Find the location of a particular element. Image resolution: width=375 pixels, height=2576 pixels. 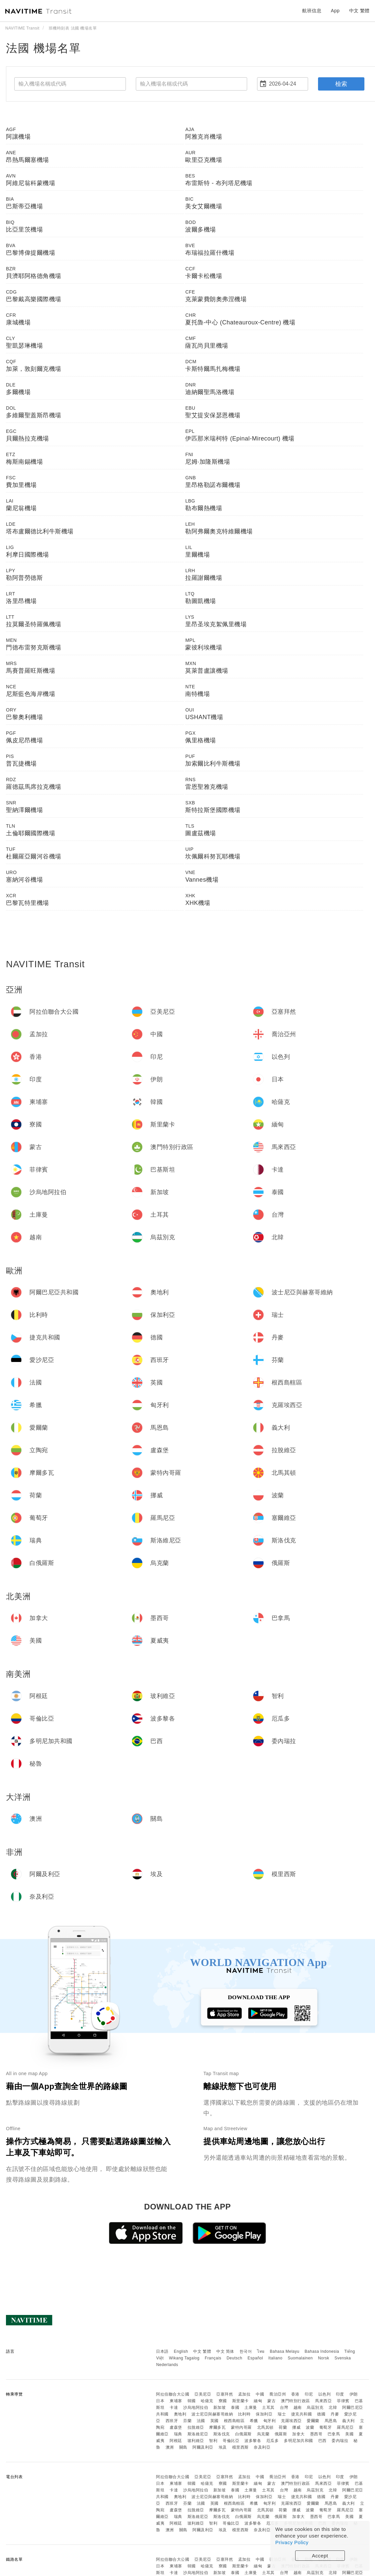

土庫曼 is located at coordinates (250, 2407).